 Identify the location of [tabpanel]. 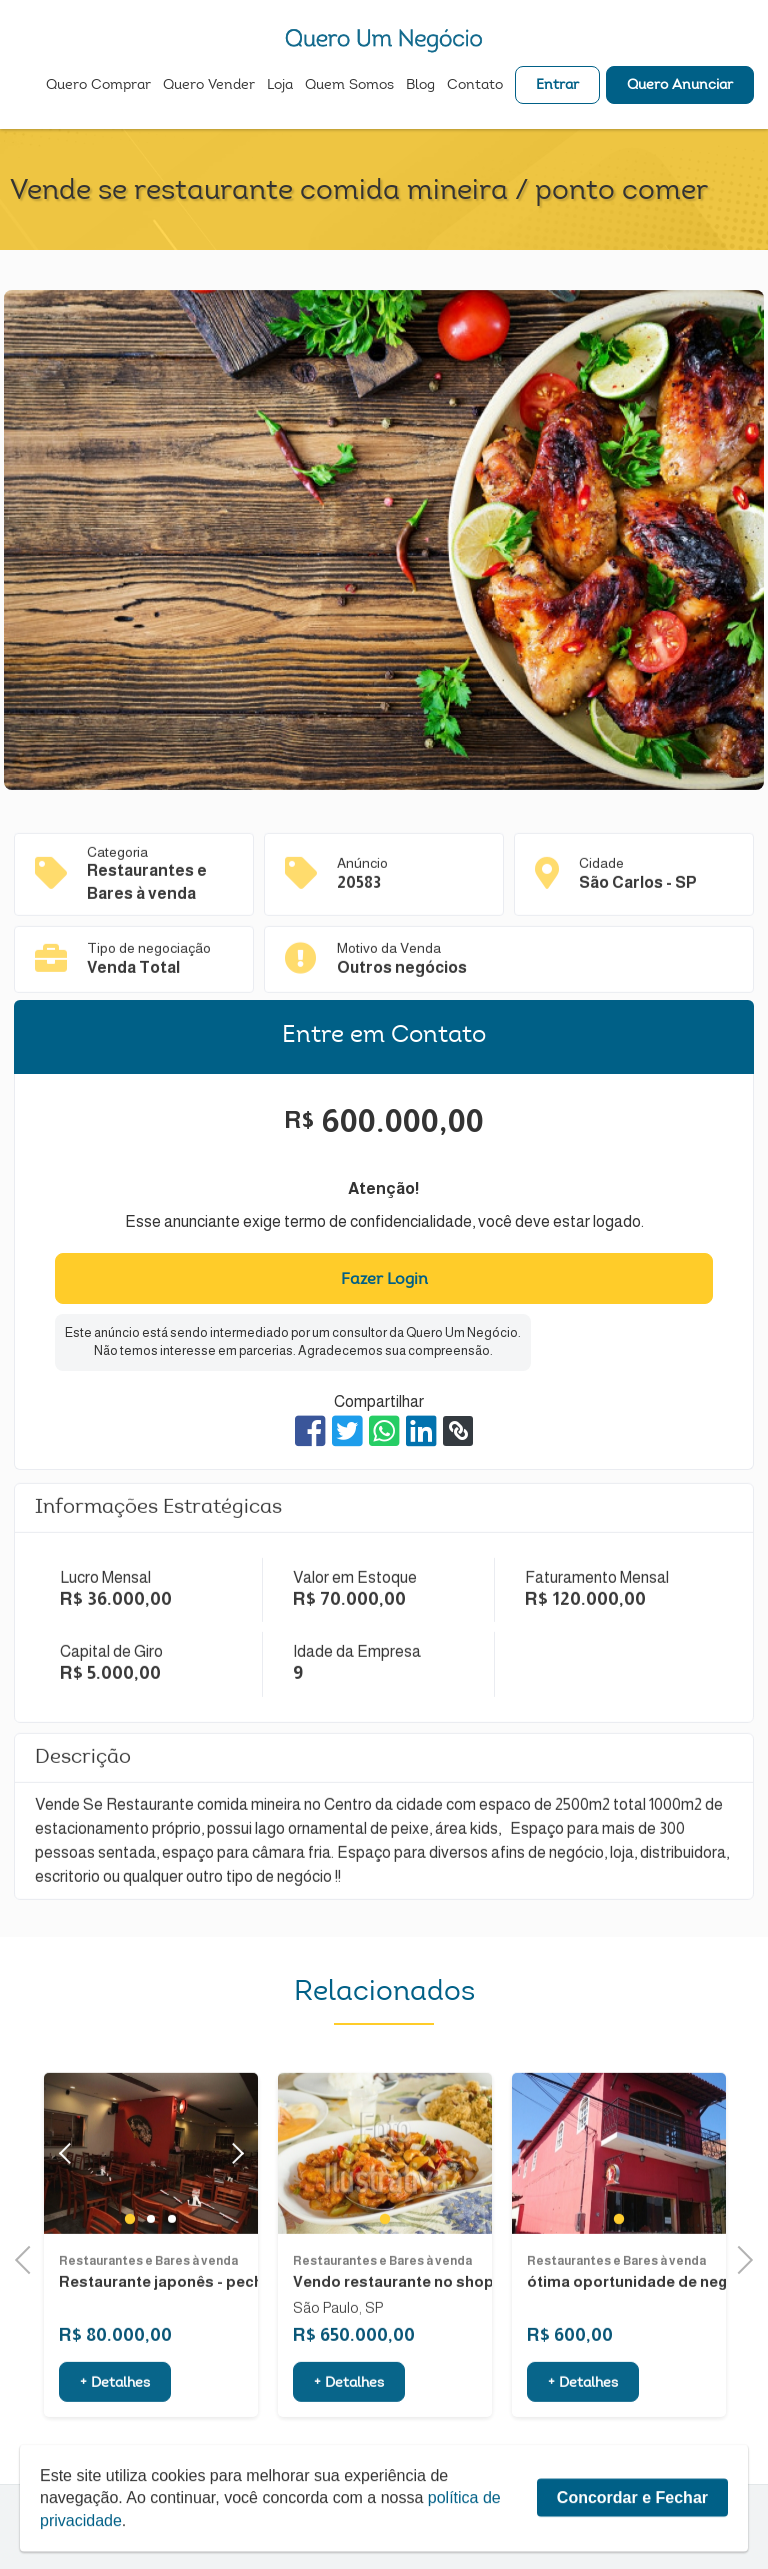
(385, 2202).